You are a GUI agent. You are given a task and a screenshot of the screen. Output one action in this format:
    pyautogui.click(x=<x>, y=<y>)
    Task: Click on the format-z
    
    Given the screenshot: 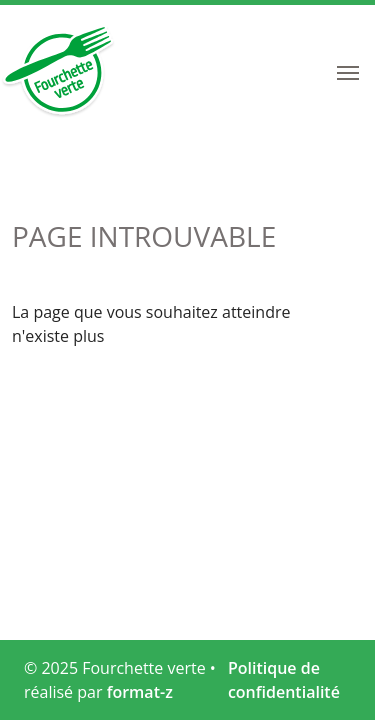 What is the action you would take?
    pyautogui.click(x=140, y=692)
    